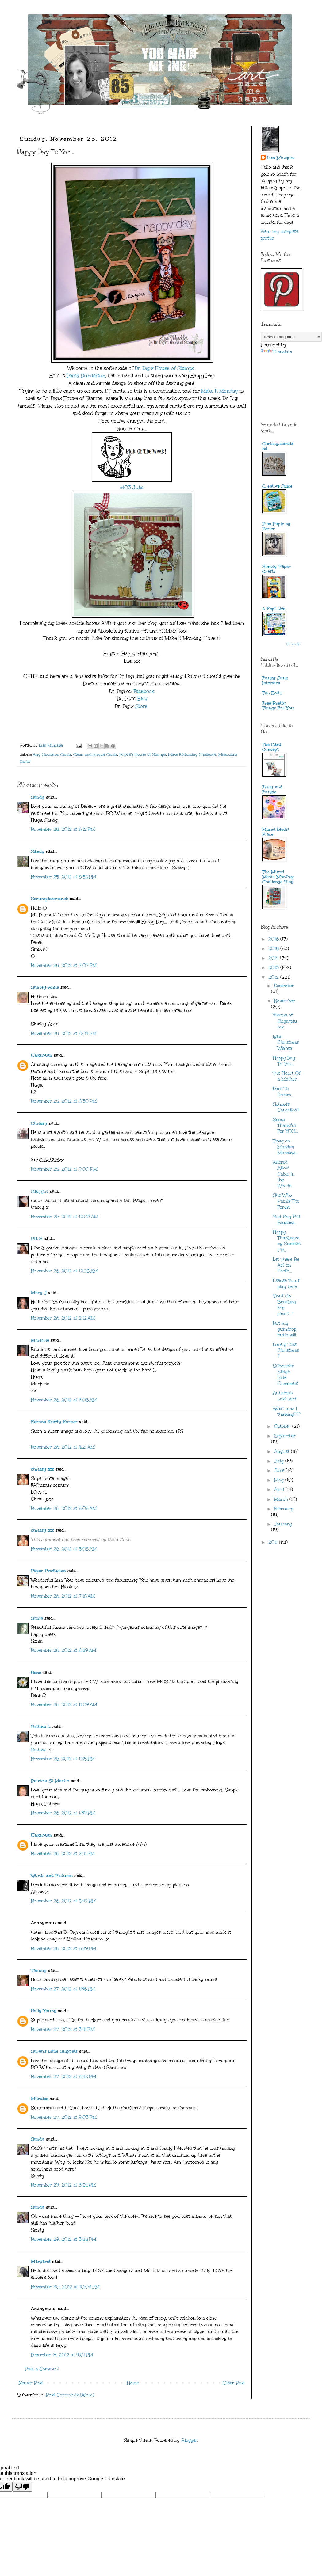 The width and height of the screenshot is (322, 2576). What do you see at coordinates (63, 2185) in the screenshot?
I see `November 29, 2012 at 3:54 PM` at bounding box center [63, 2185].